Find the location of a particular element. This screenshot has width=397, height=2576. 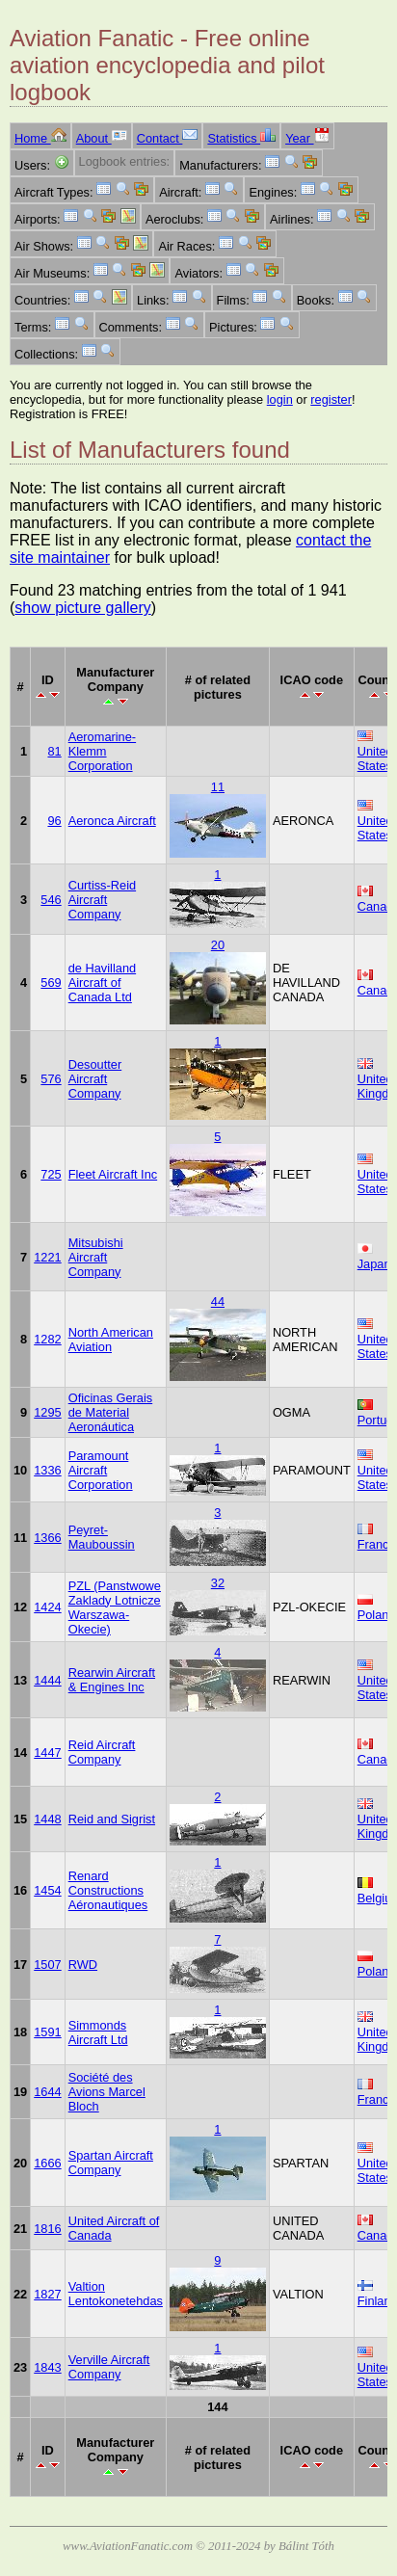

1336 is located at coordinates (47, 1470).